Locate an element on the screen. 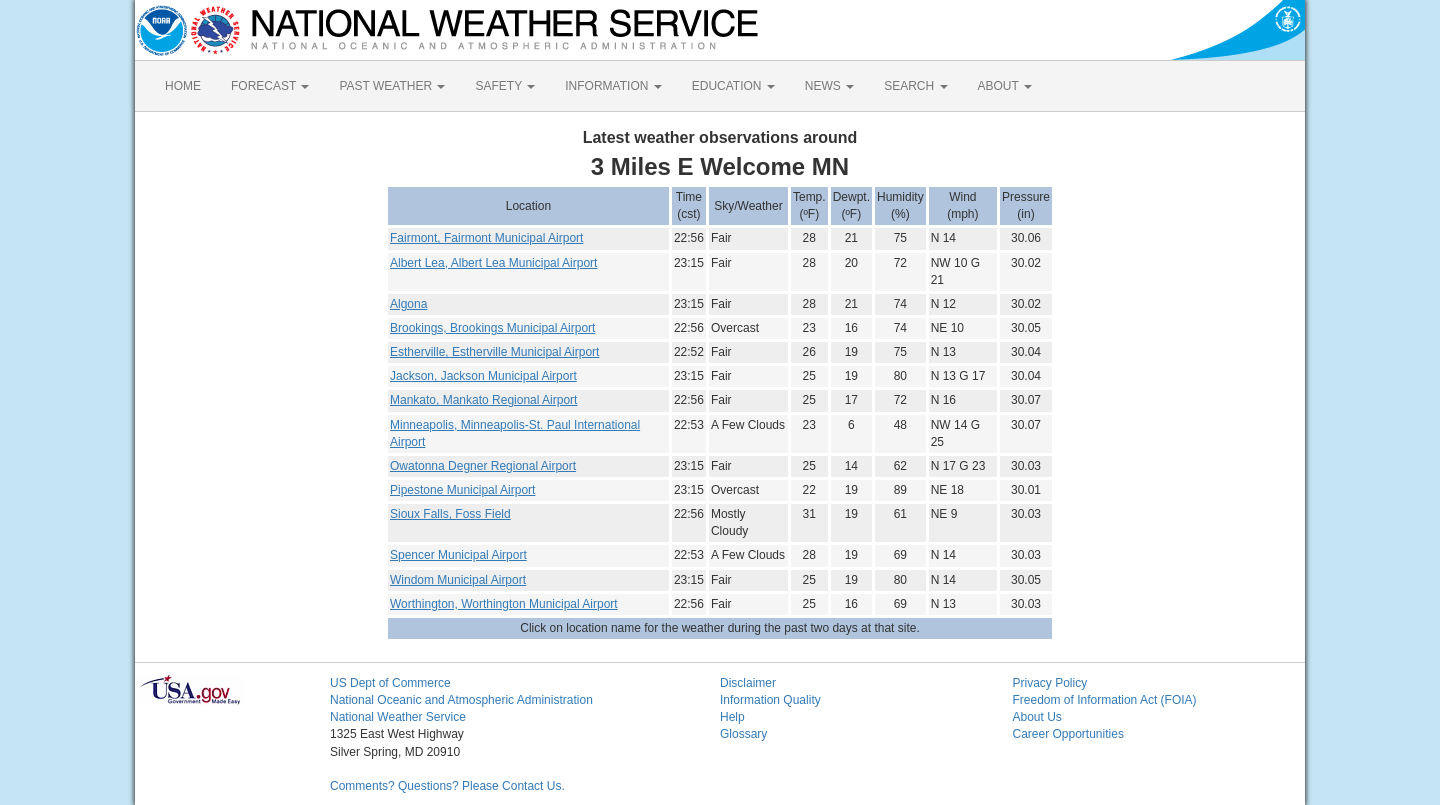  SEARCH is located at coordinates (915, 86).